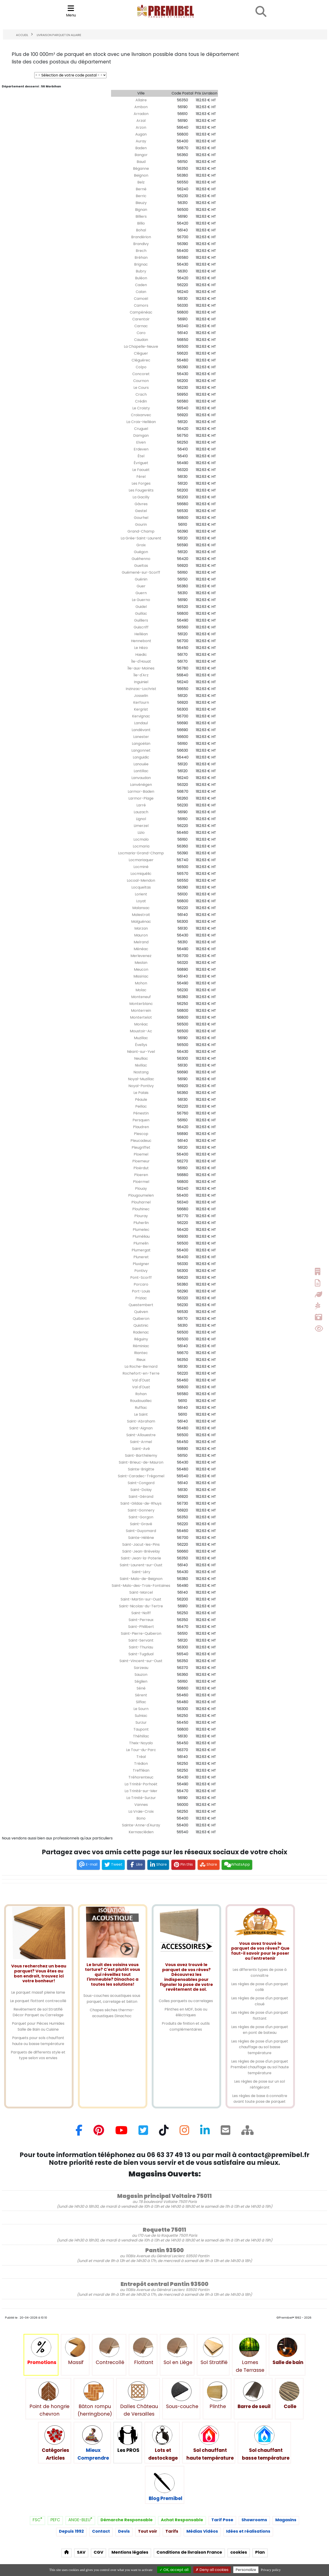 Image resolution: width=329 pixels, height=2576 pixels. What do you see at coordinates (141, 517) in the screenshot?
I see `Gourhel` at bounding box center [141, 517].